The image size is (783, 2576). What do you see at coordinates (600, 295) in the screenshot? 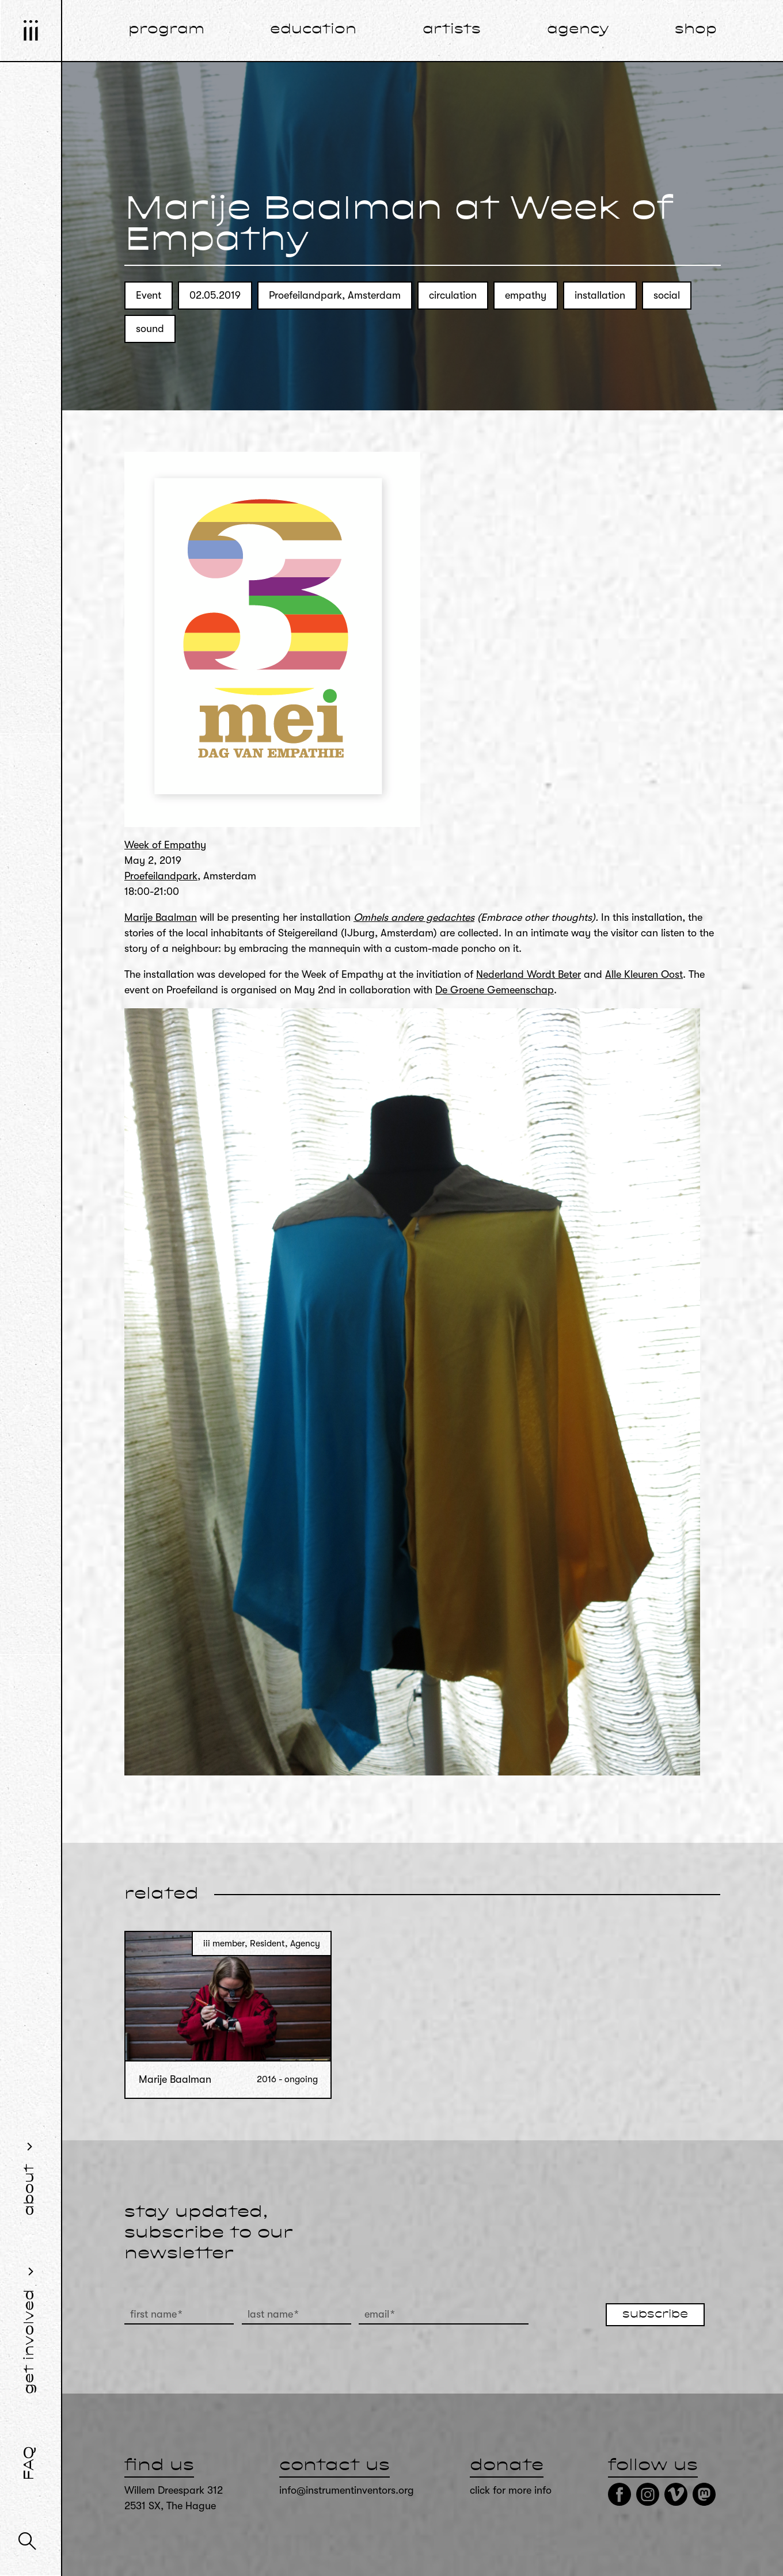
I see `installation` at bounding box center [600, 295].